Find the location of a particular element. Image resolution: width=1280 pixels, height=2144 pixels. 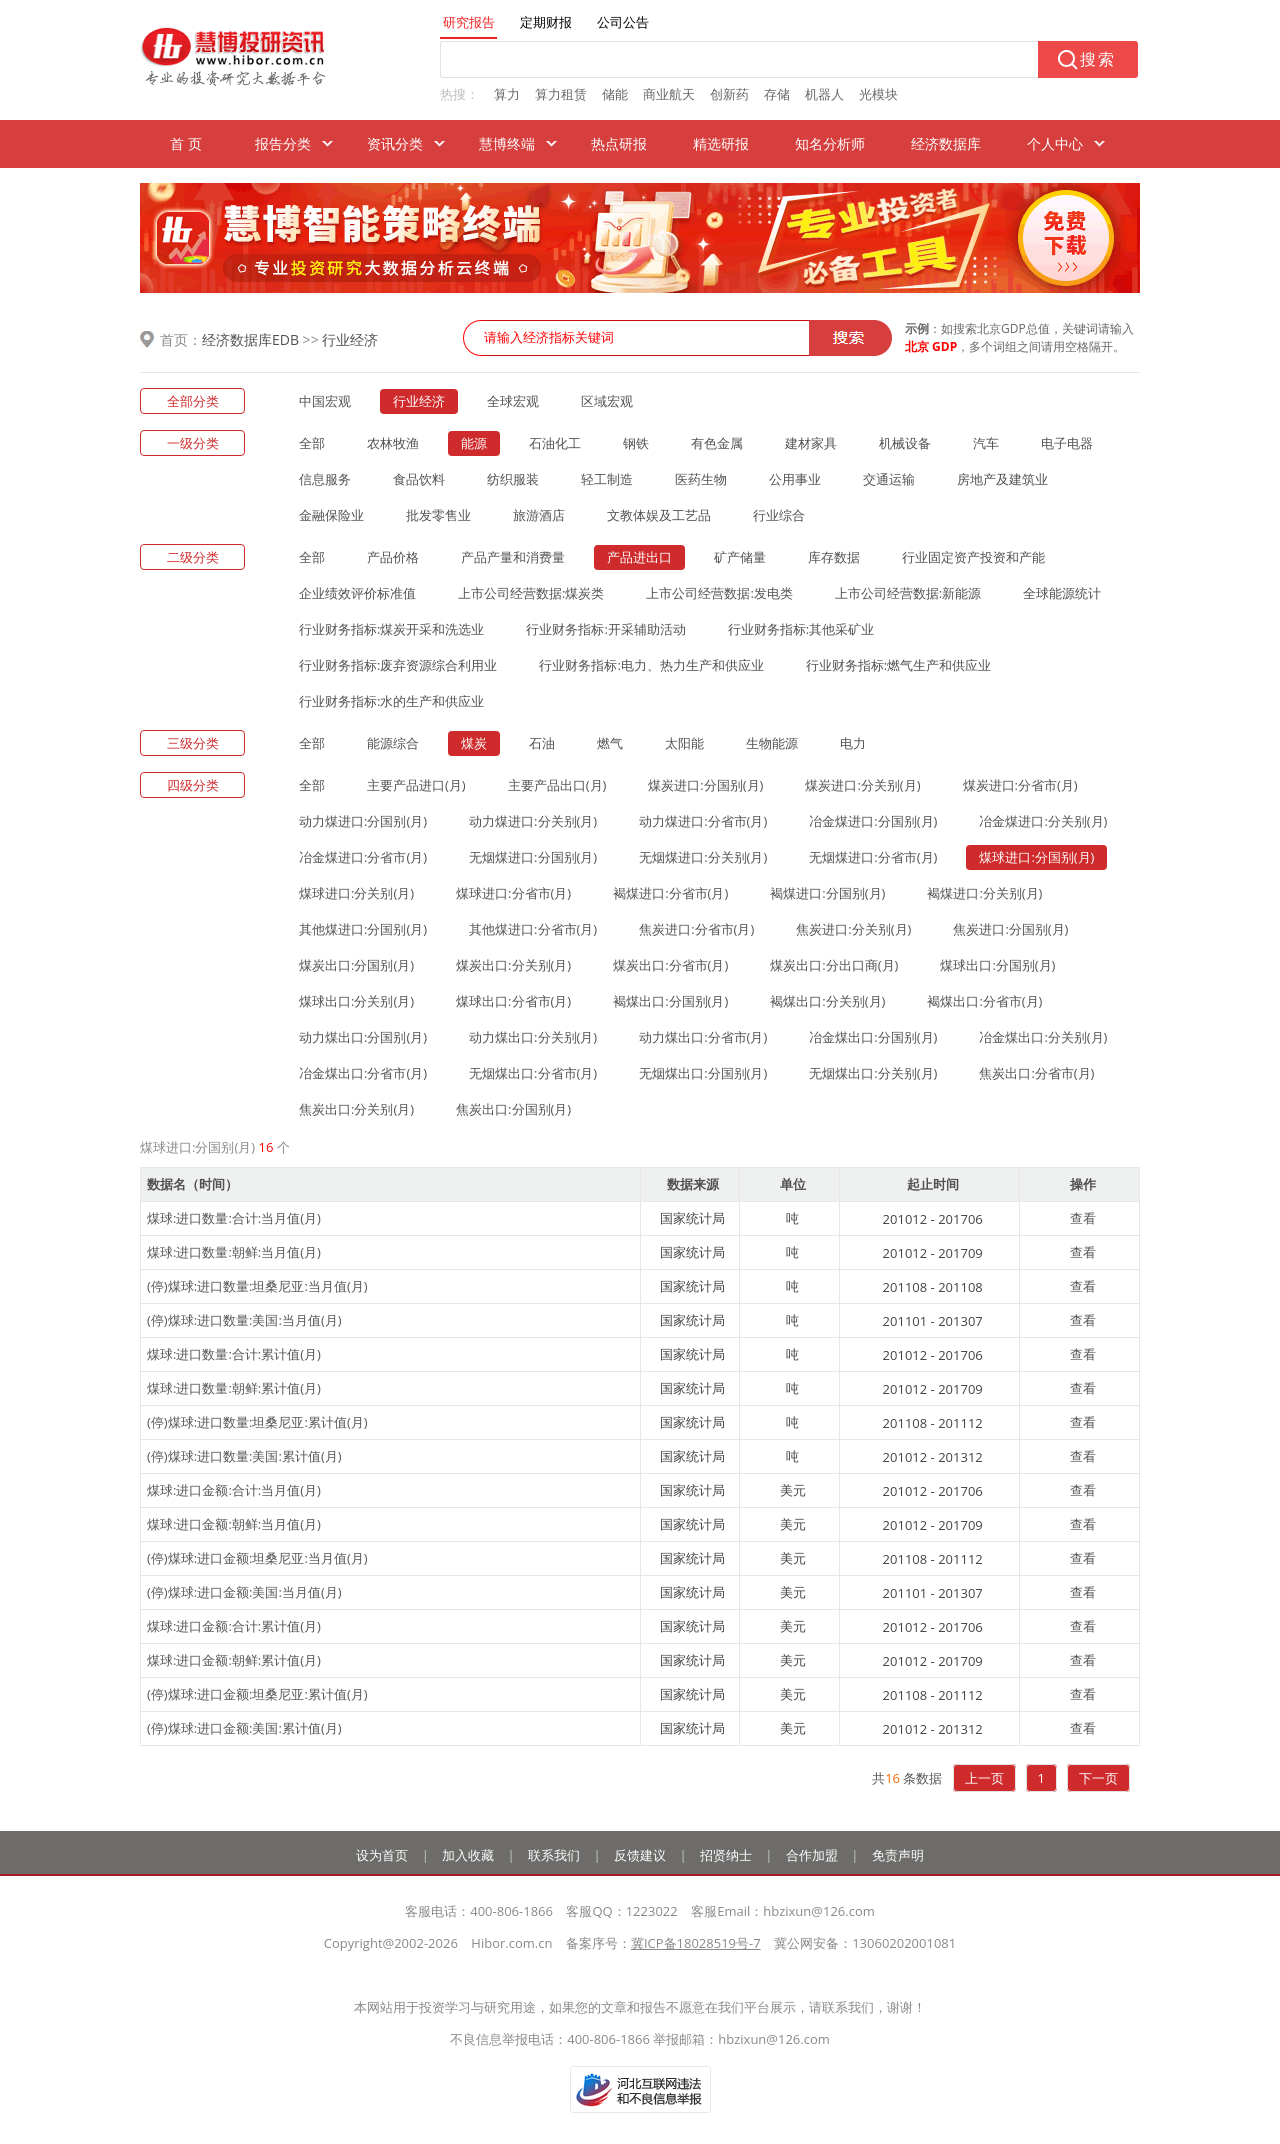

联系我们 is located at coordinates (554, 1855).